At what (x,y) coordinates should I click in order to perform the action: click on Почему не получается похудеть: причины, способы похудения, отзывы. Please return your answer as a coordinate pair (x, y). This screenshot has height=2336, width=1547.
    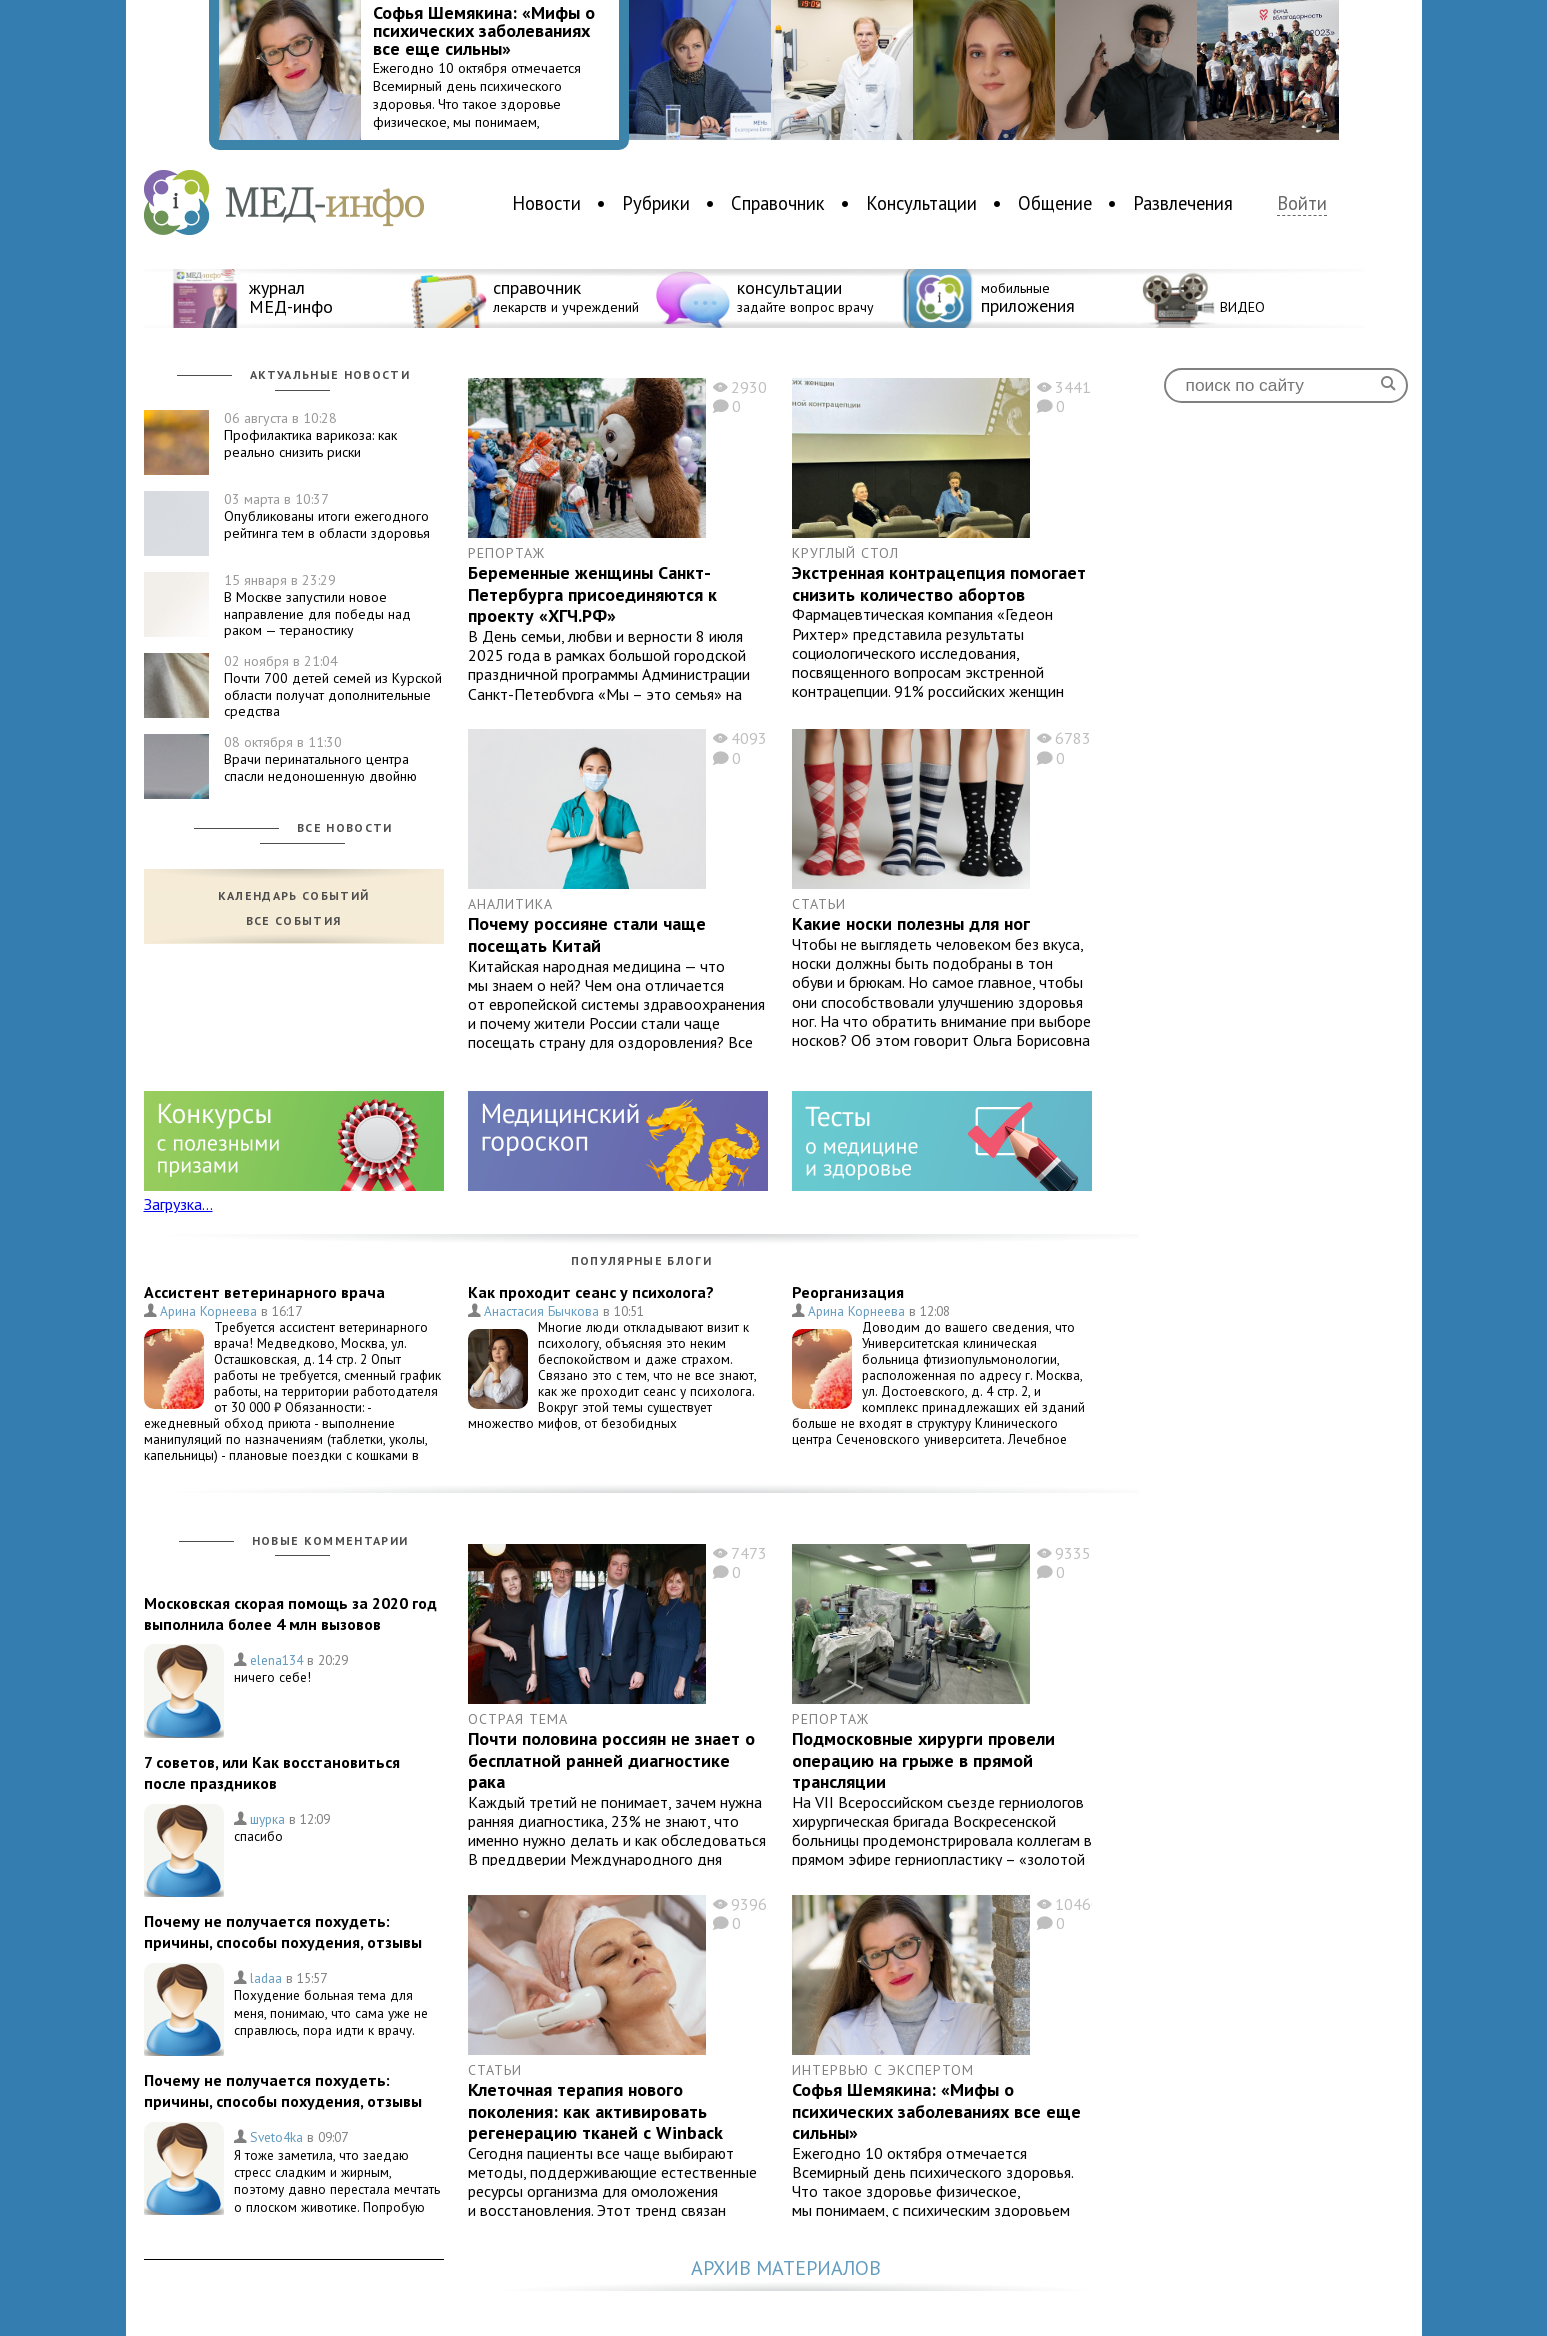
    Looking at the image, I should click on (283, 1931).